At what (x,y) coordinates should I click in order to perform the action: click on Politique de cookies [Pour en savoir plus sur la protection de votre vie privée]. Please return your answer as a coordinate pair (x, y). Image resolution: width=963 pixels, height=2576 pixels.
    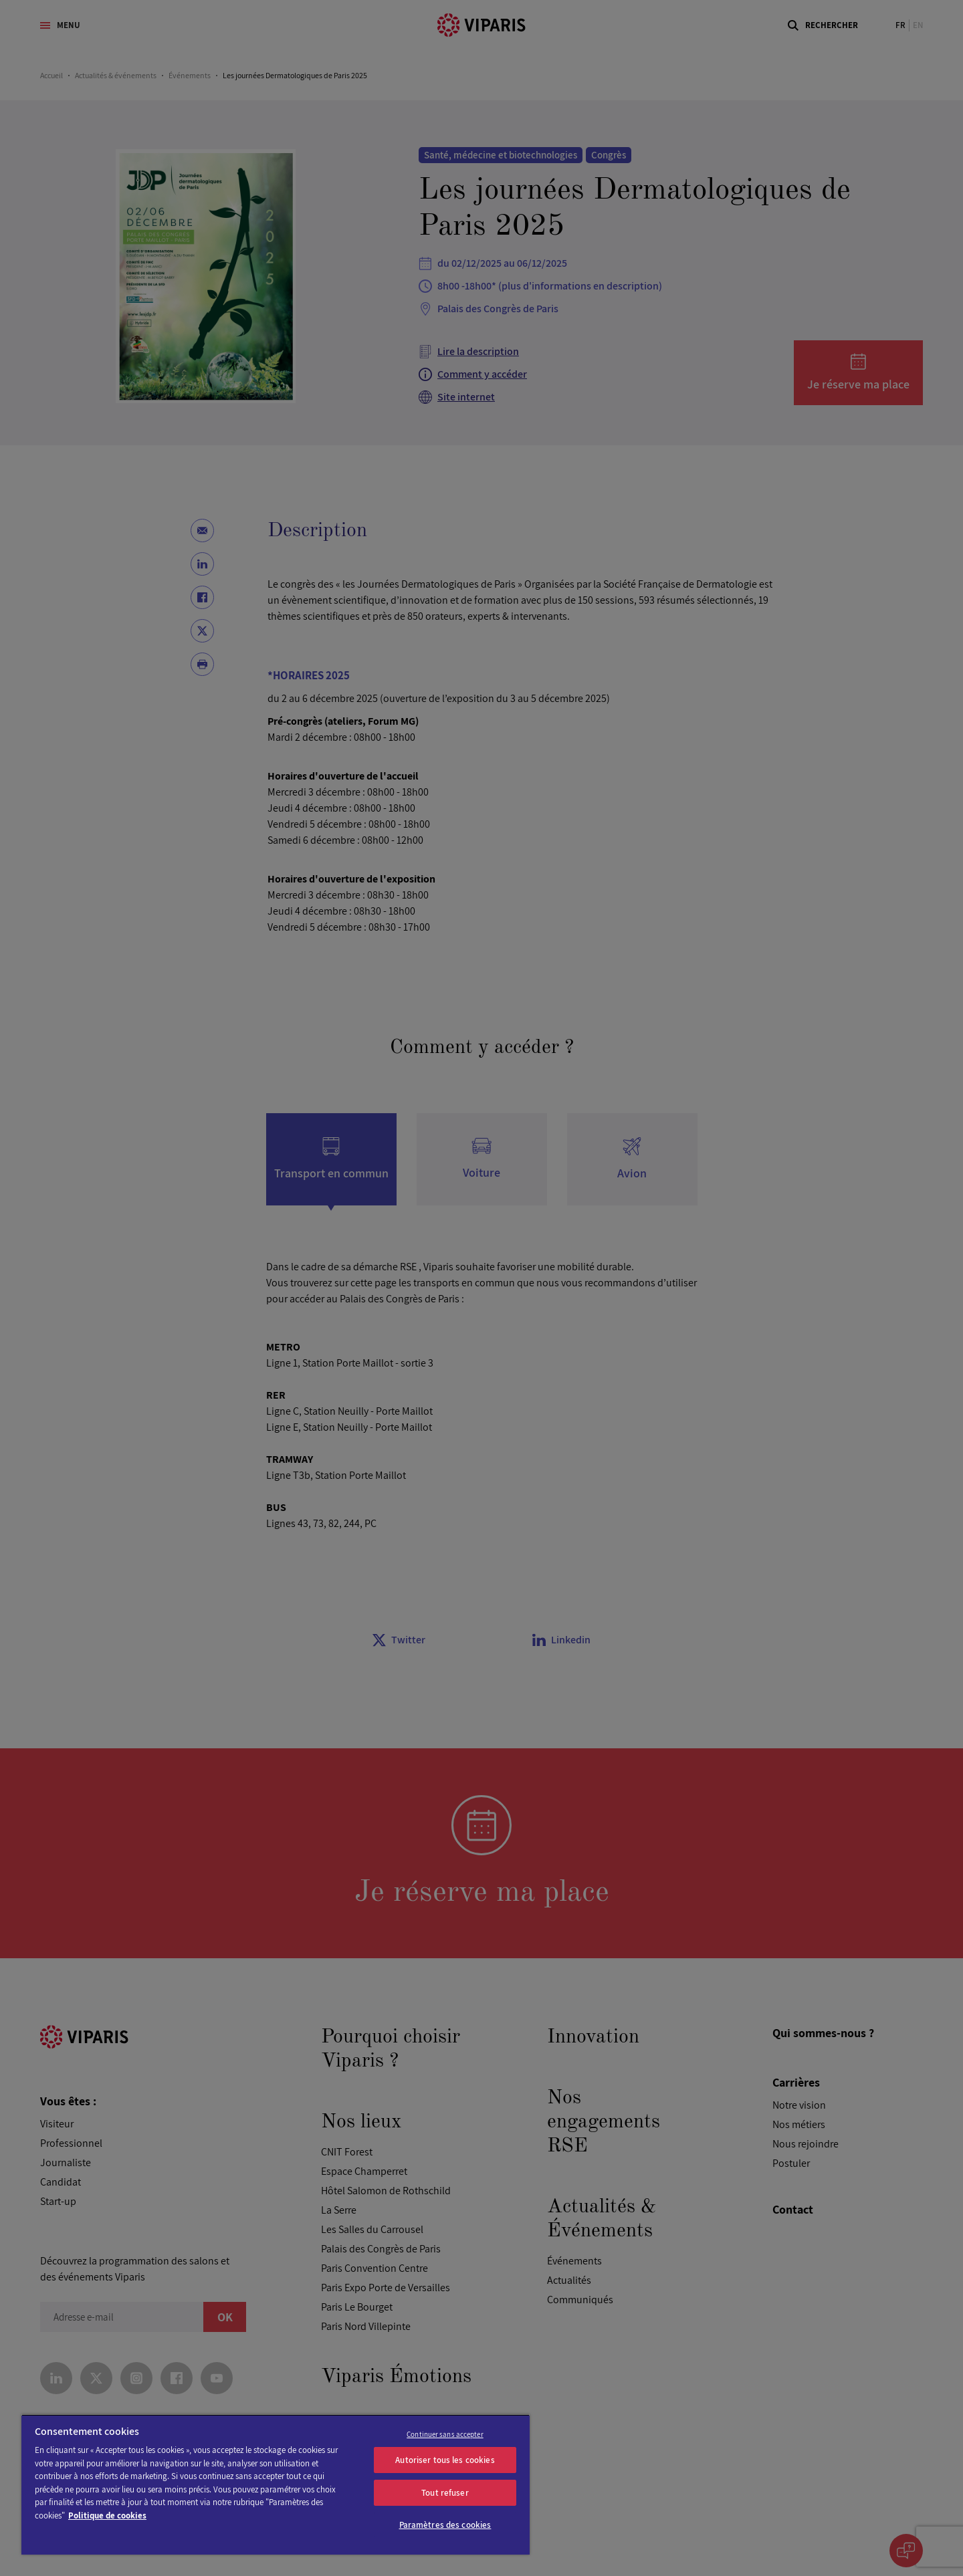
    Looking at the image, I should click on (107, 2515).